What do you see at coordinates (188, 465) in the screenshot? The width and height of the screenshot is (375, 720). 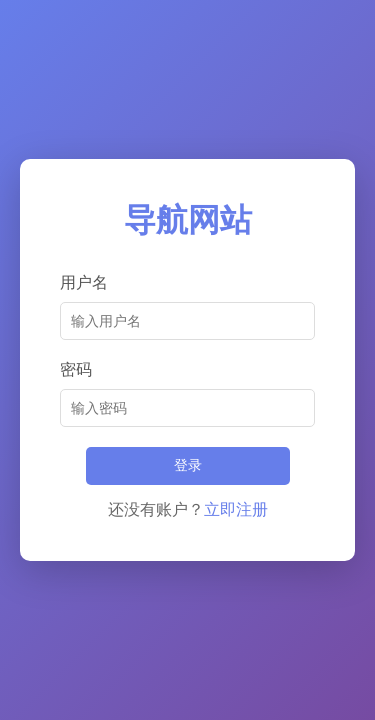 I see `登录` at bounding box center [188, 465].